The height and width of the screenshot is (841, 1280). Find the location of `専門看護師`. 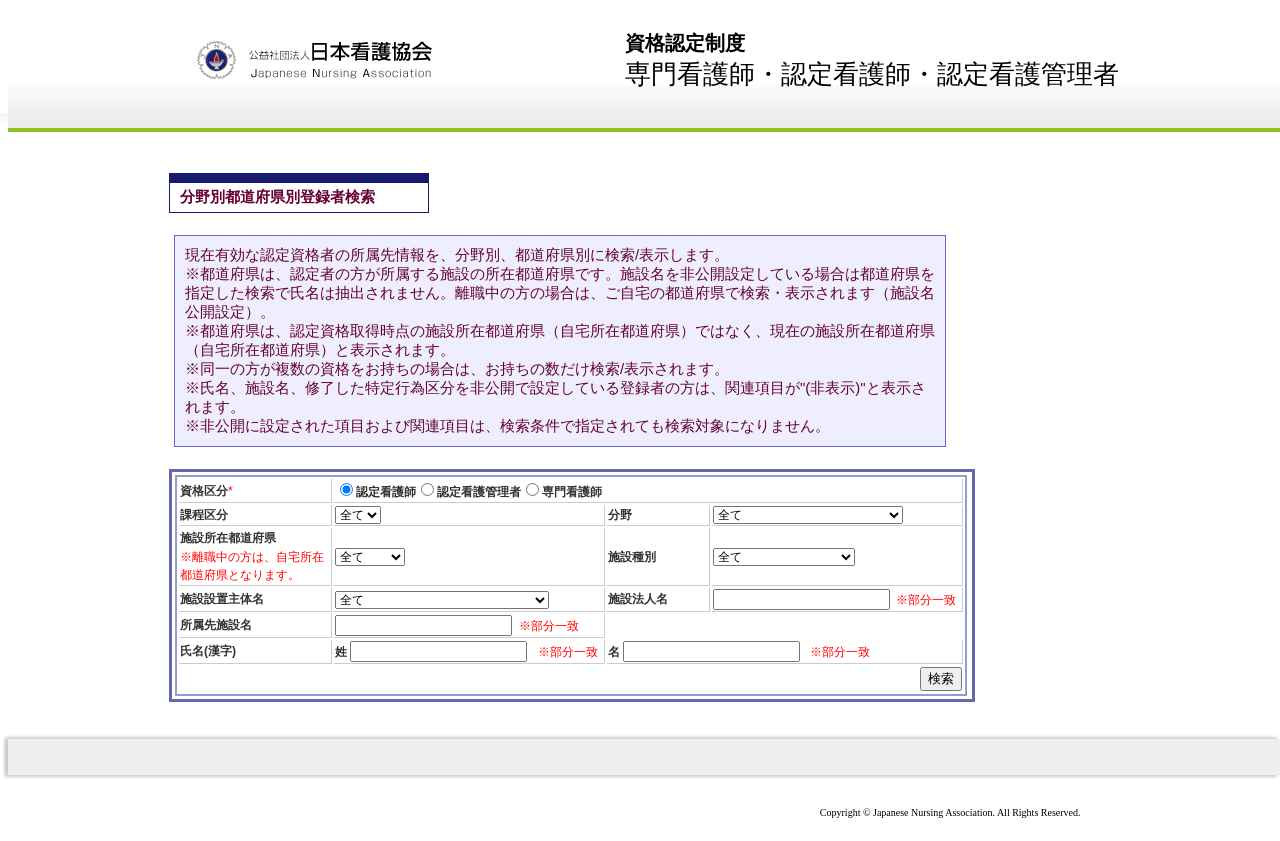

専門看護師 is located at coordinates (572, 492).